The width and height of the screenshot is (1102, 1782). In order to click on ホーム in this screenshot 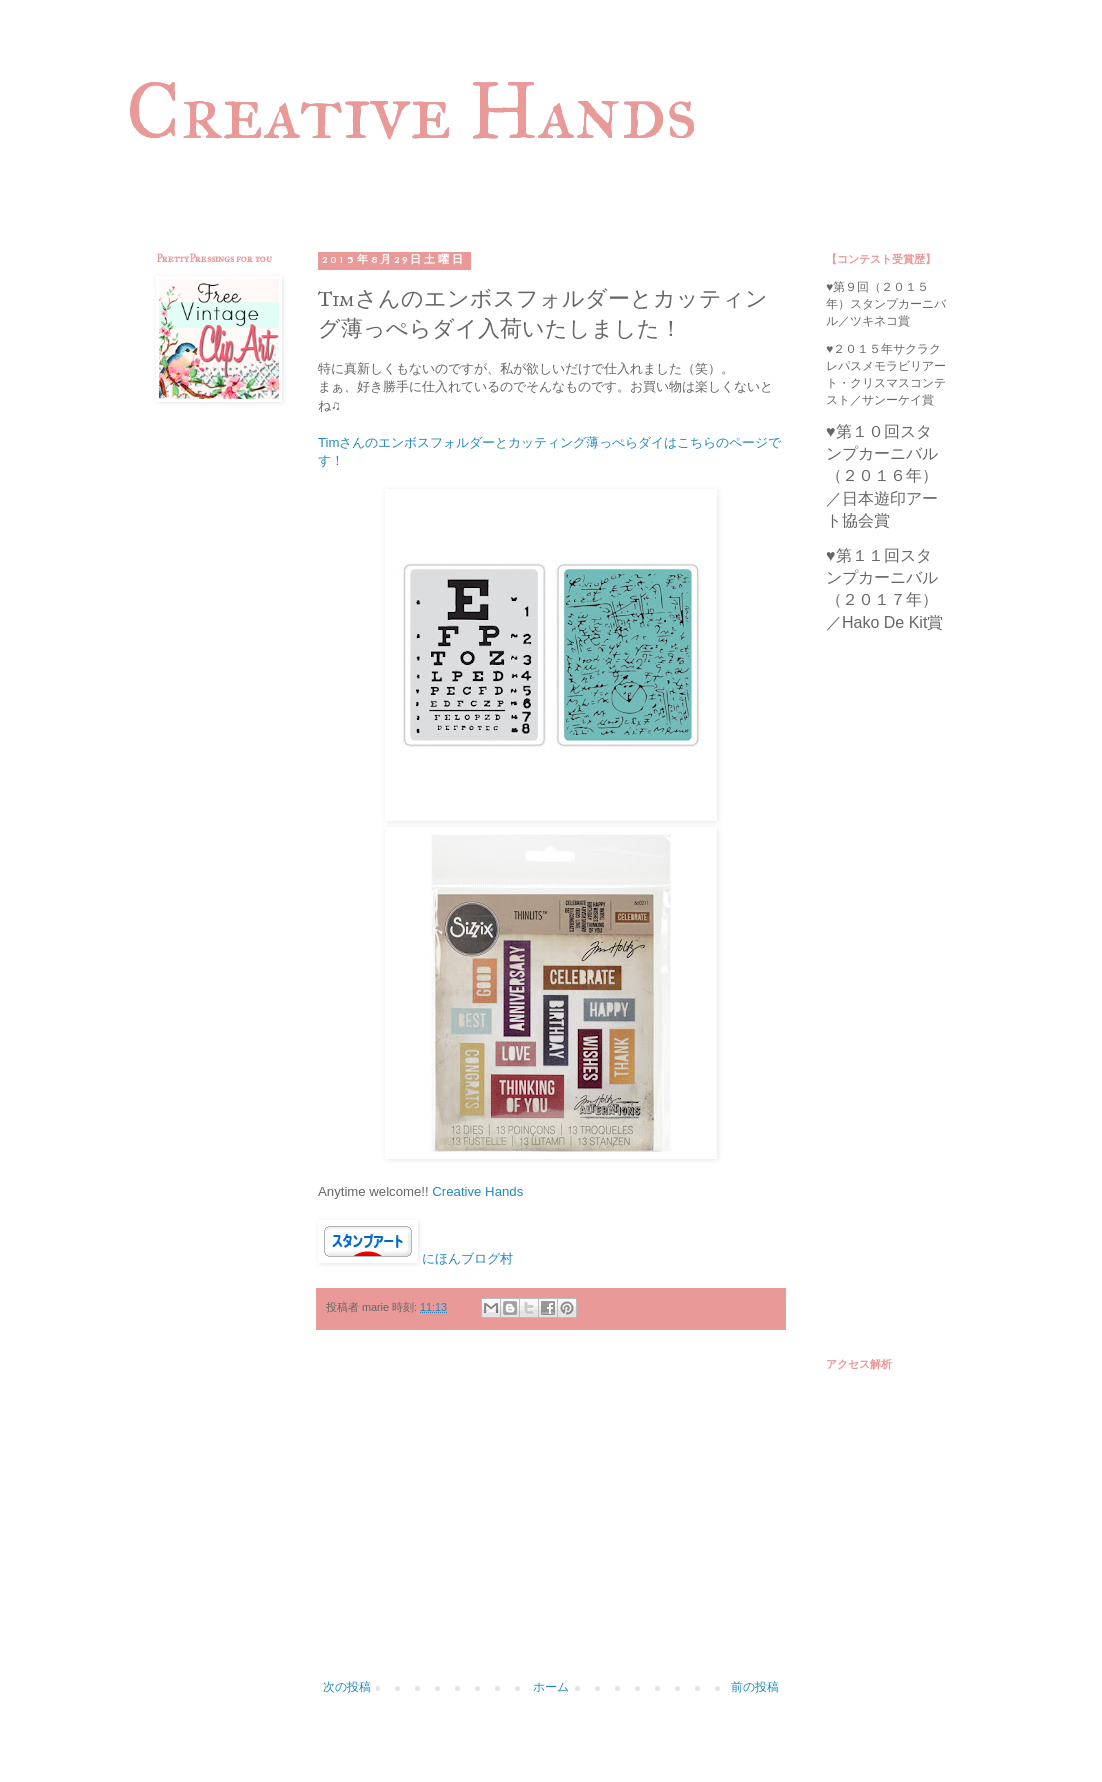, I will do `click(551, 1687)`.